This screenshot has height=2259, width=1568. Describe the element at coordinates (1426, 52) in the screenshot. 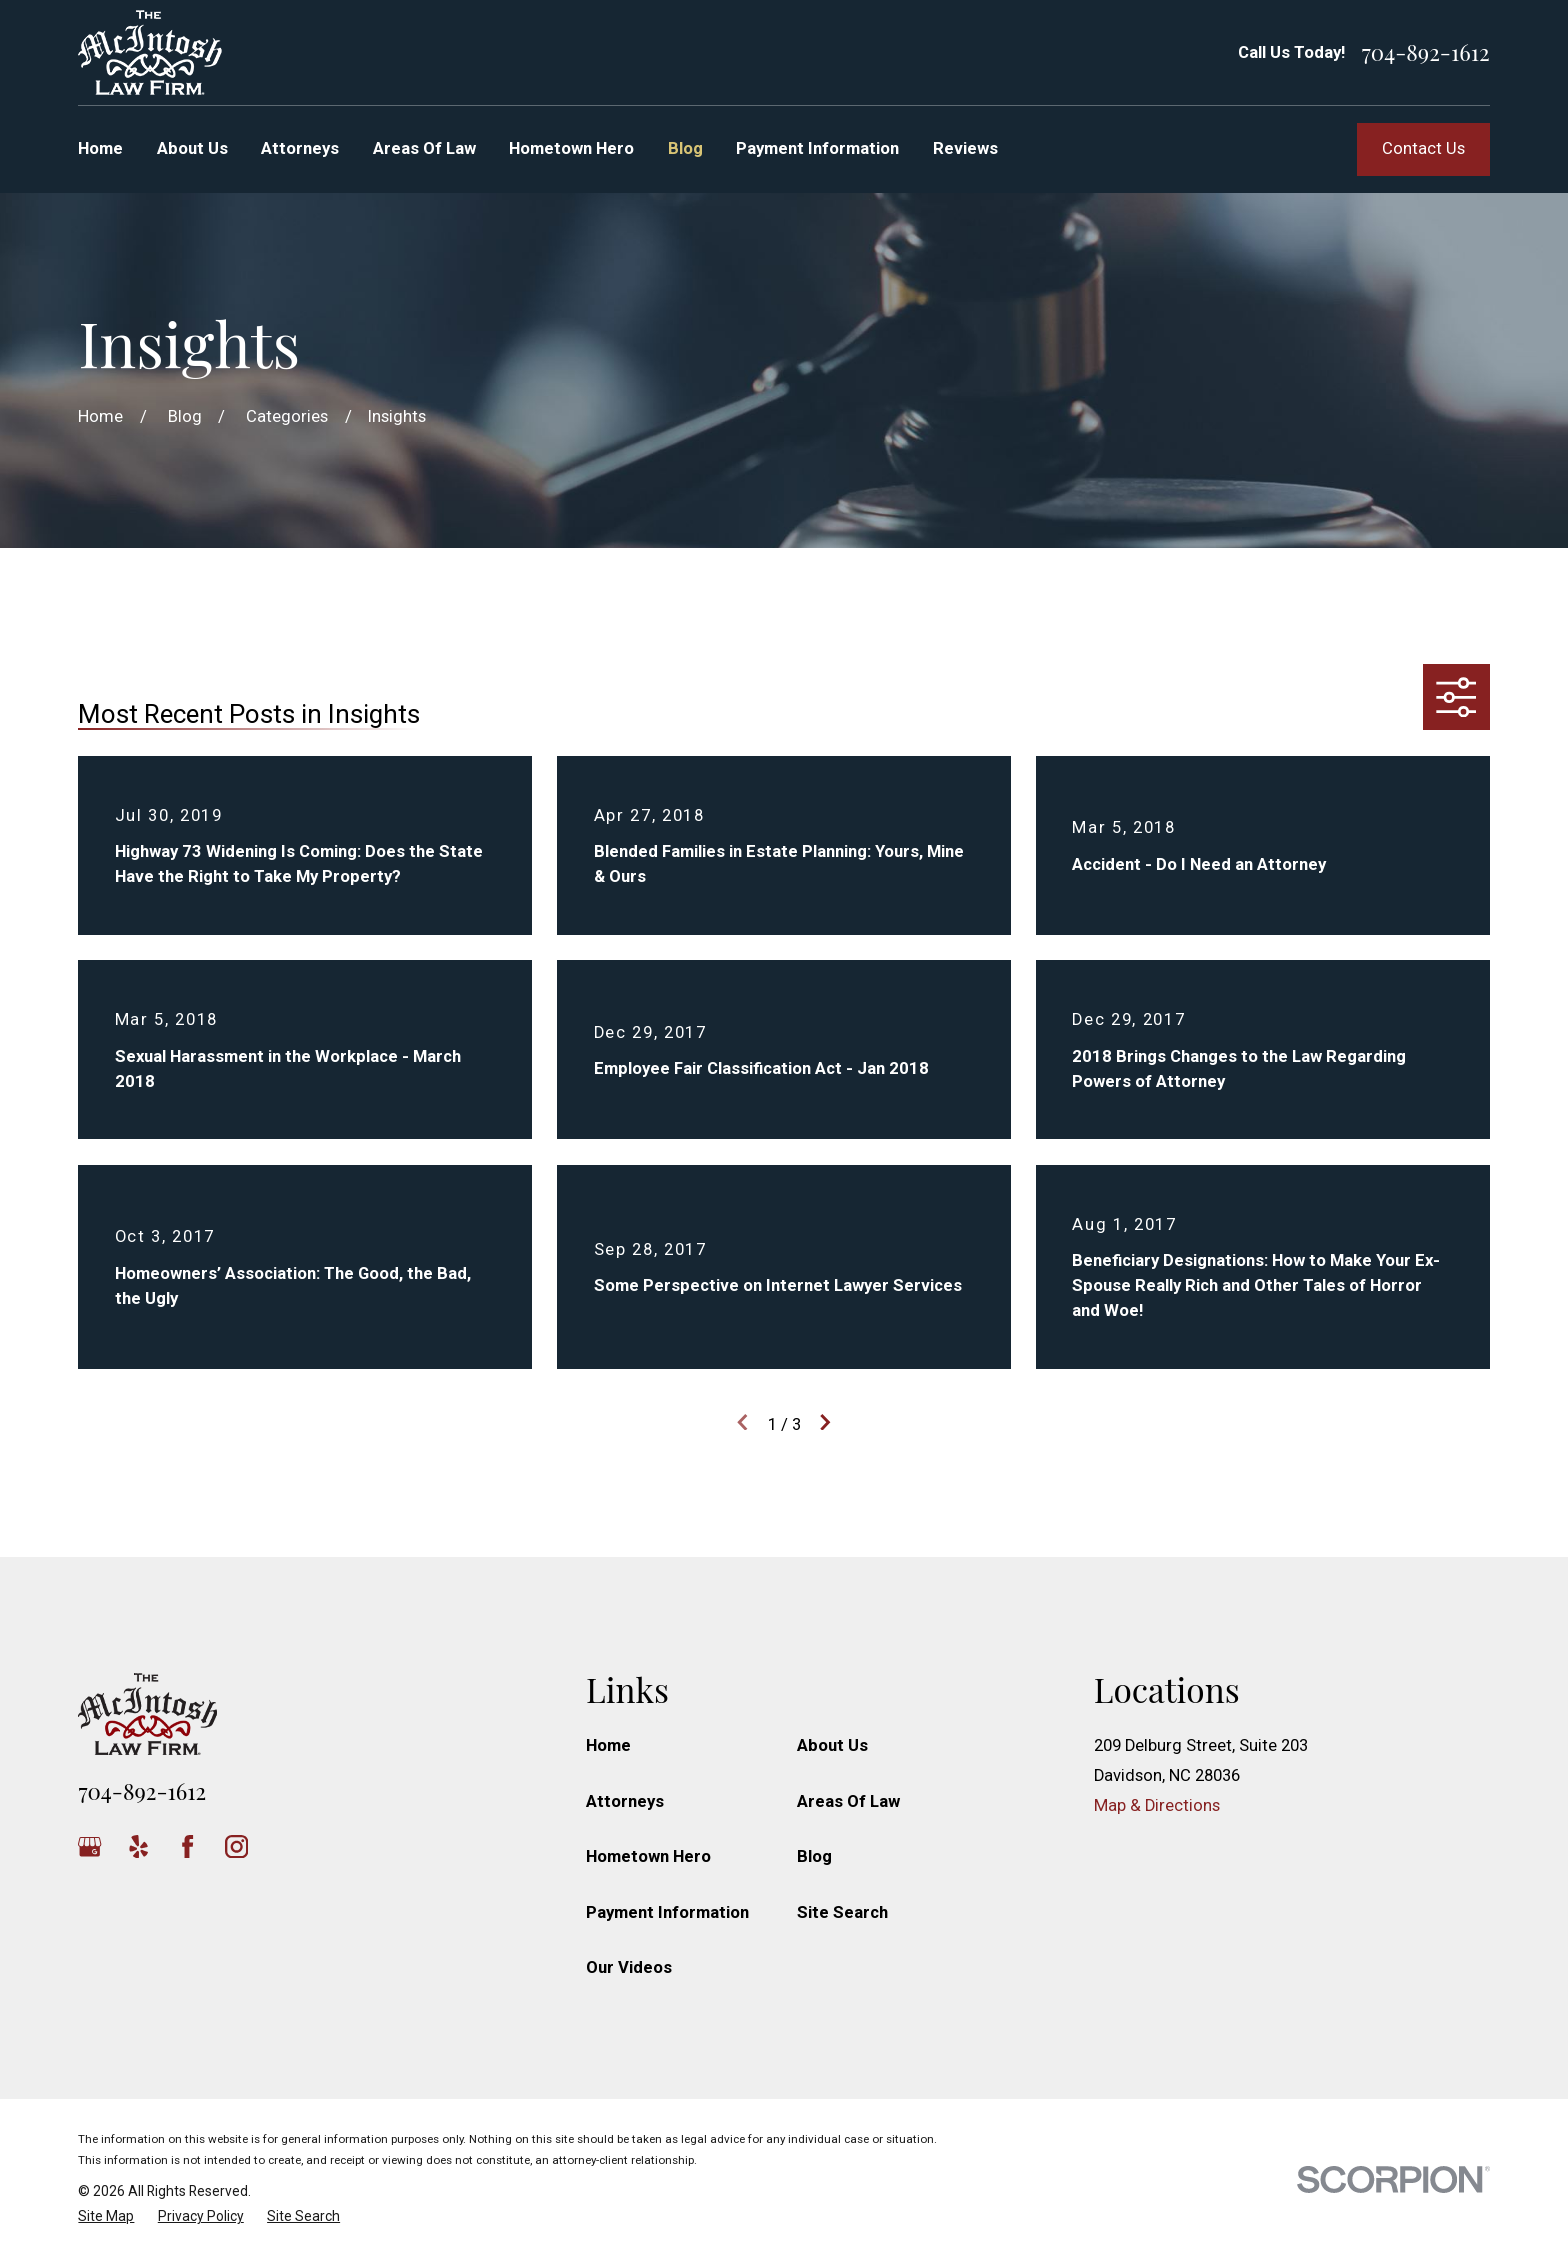

I see `704-892-1612` at that location.